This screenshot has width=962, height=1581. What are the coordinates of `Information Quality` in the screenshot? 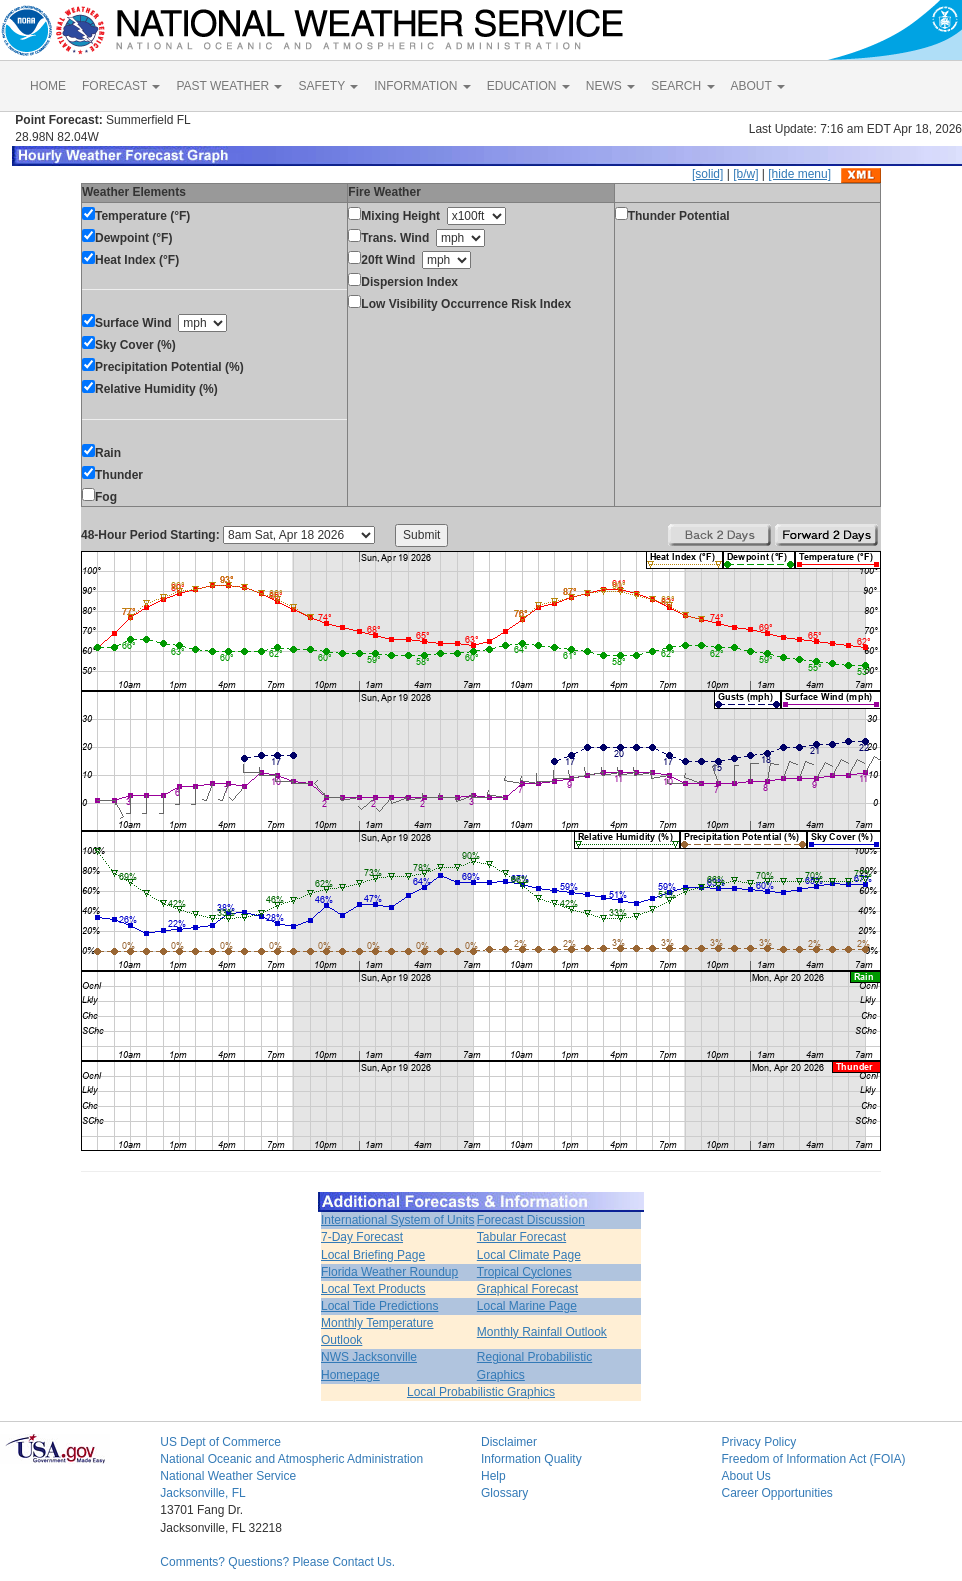 It's located at (531, 1459).